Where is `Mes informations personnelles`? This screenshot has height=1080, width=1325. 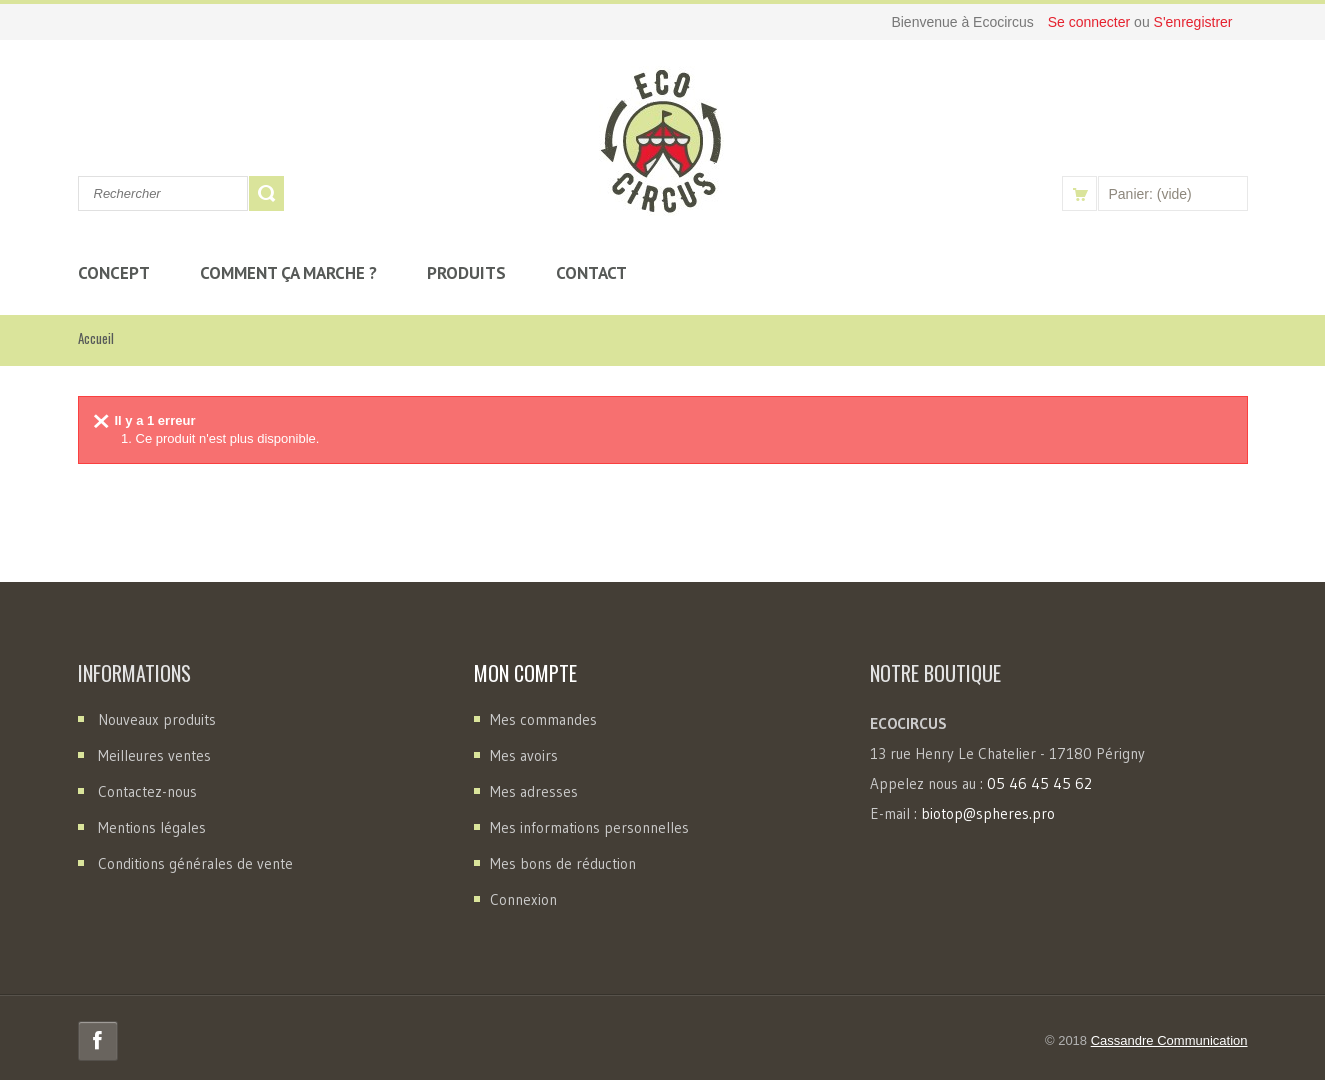 Mes informations personnelles is located at coordinates (589, 827).